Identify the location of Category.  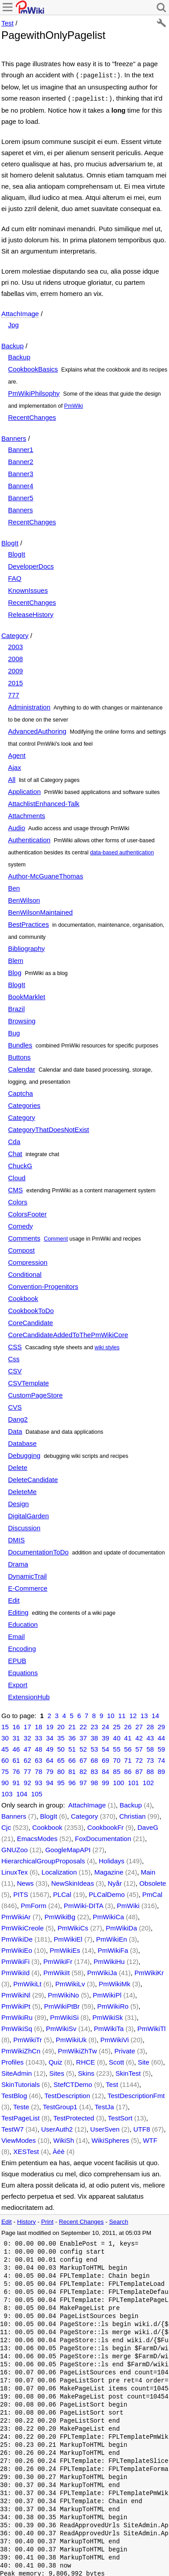
(15, 634).